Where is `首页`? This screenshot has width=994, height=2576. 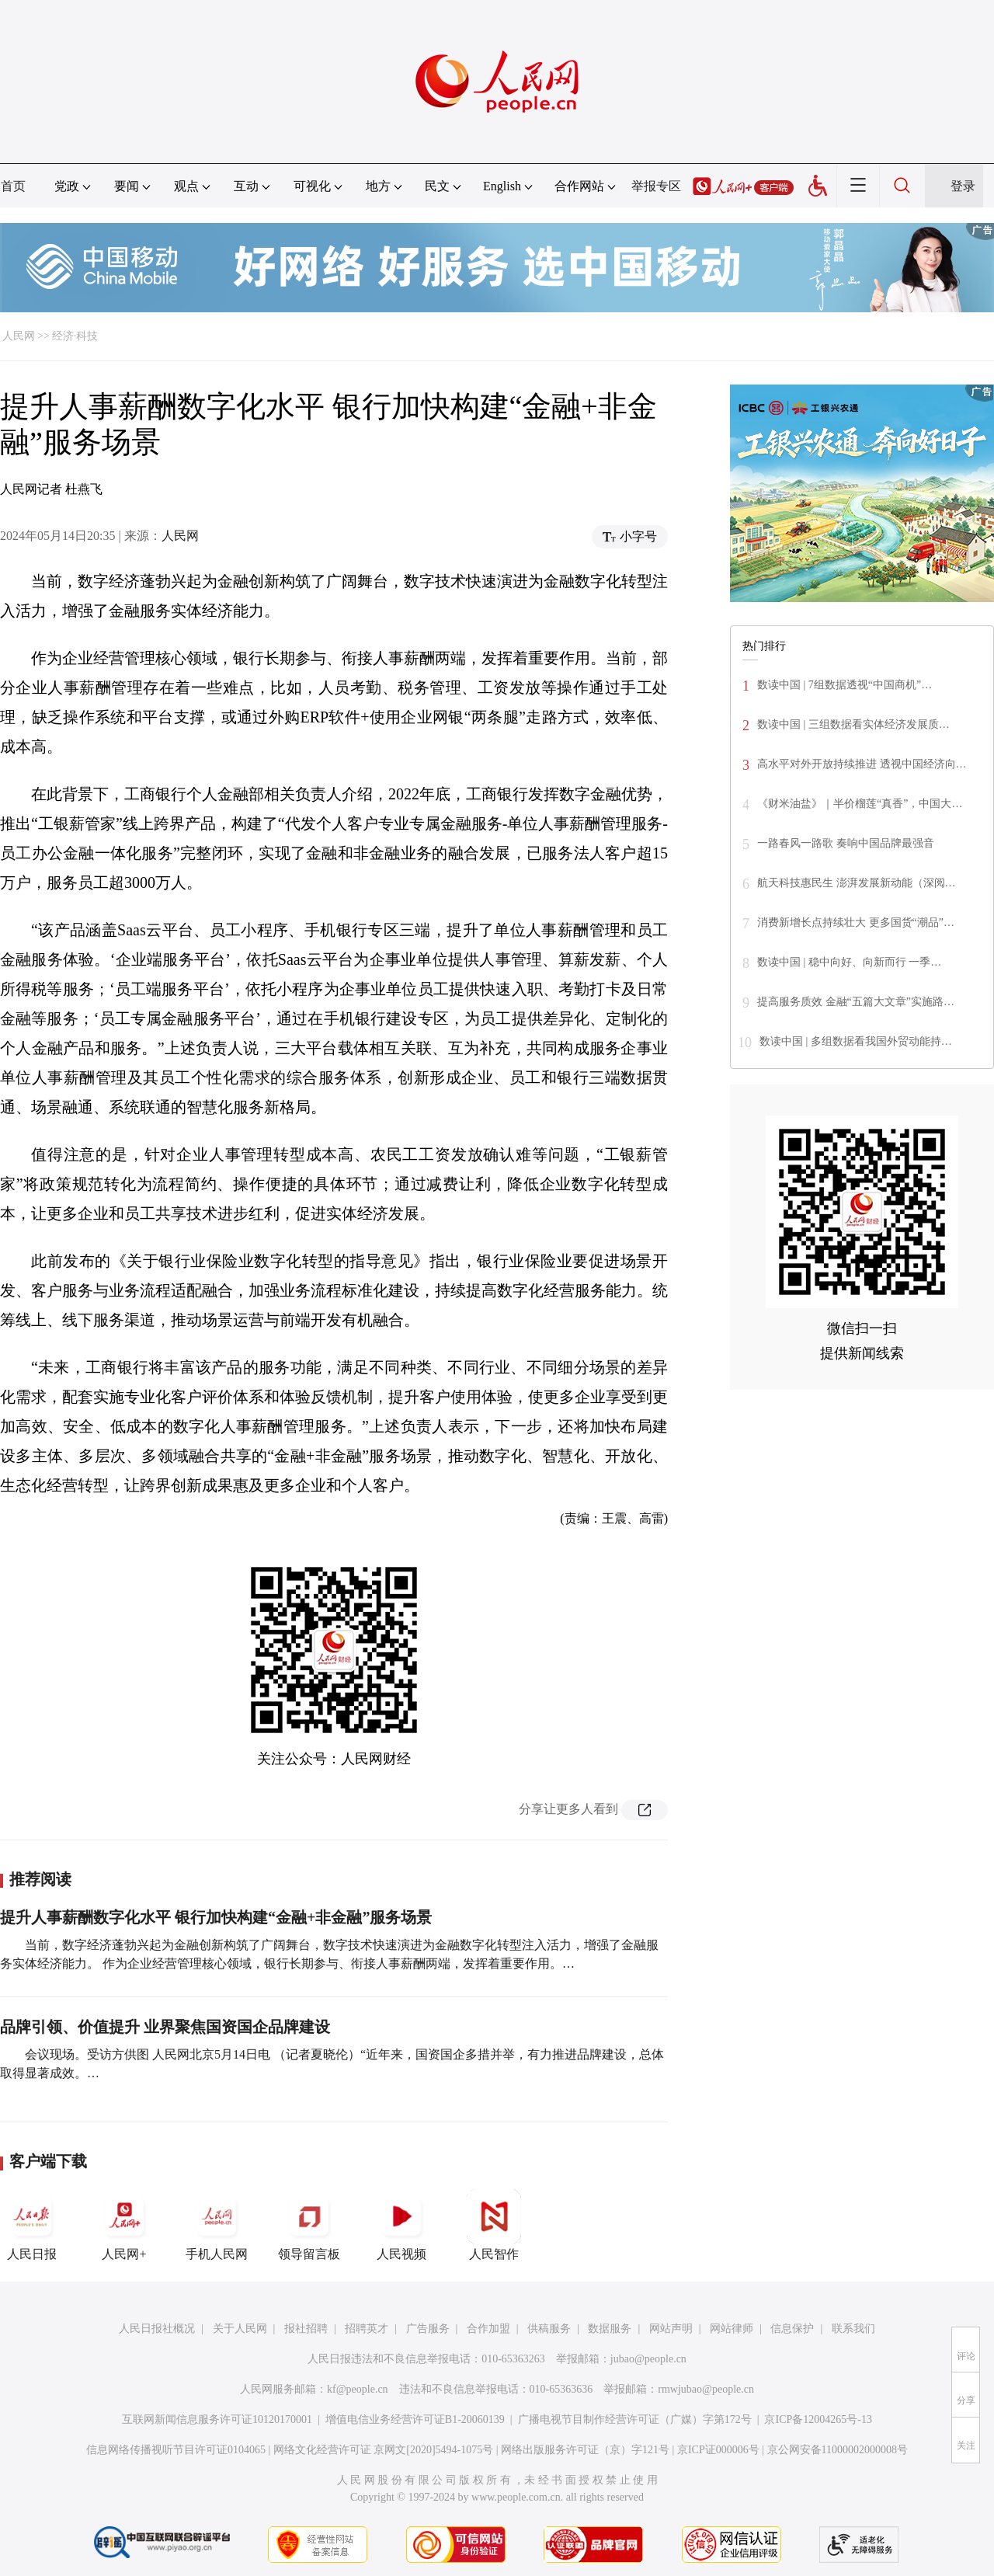
首页 is located at coordinates (13, 186).